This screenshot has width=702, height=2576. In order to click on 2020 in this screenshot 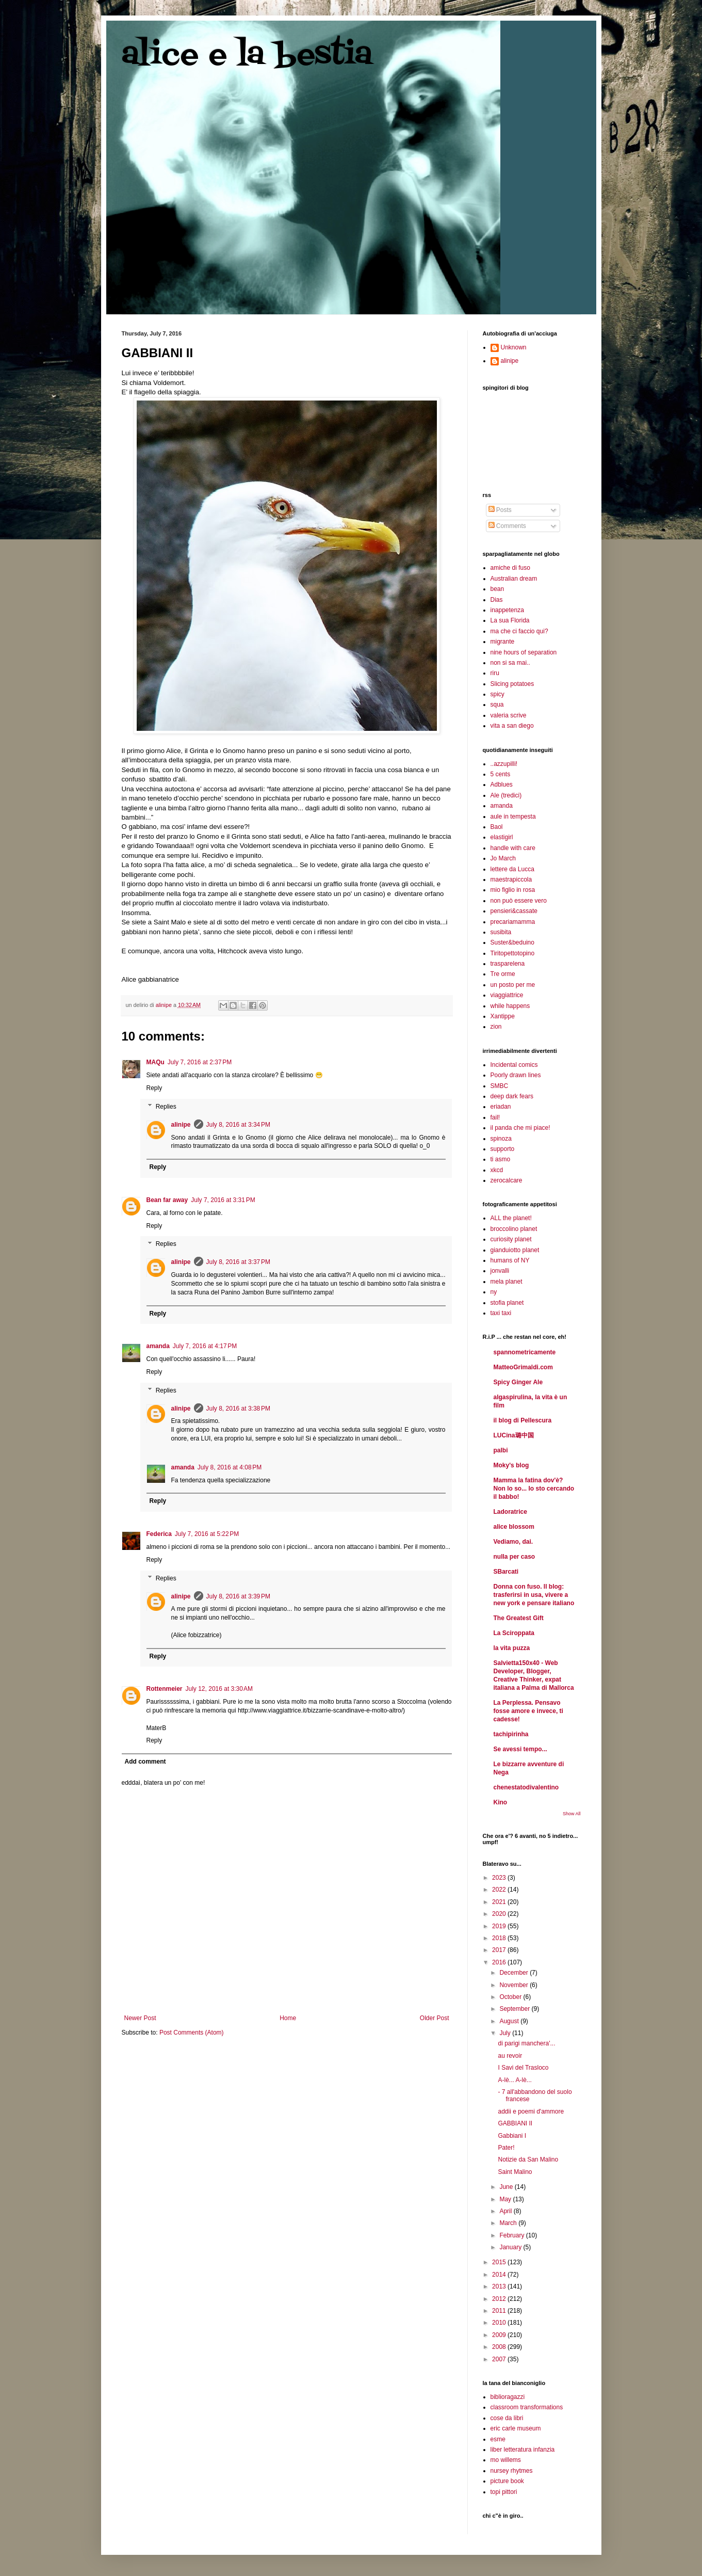, I will do `click(500, 1913)`.